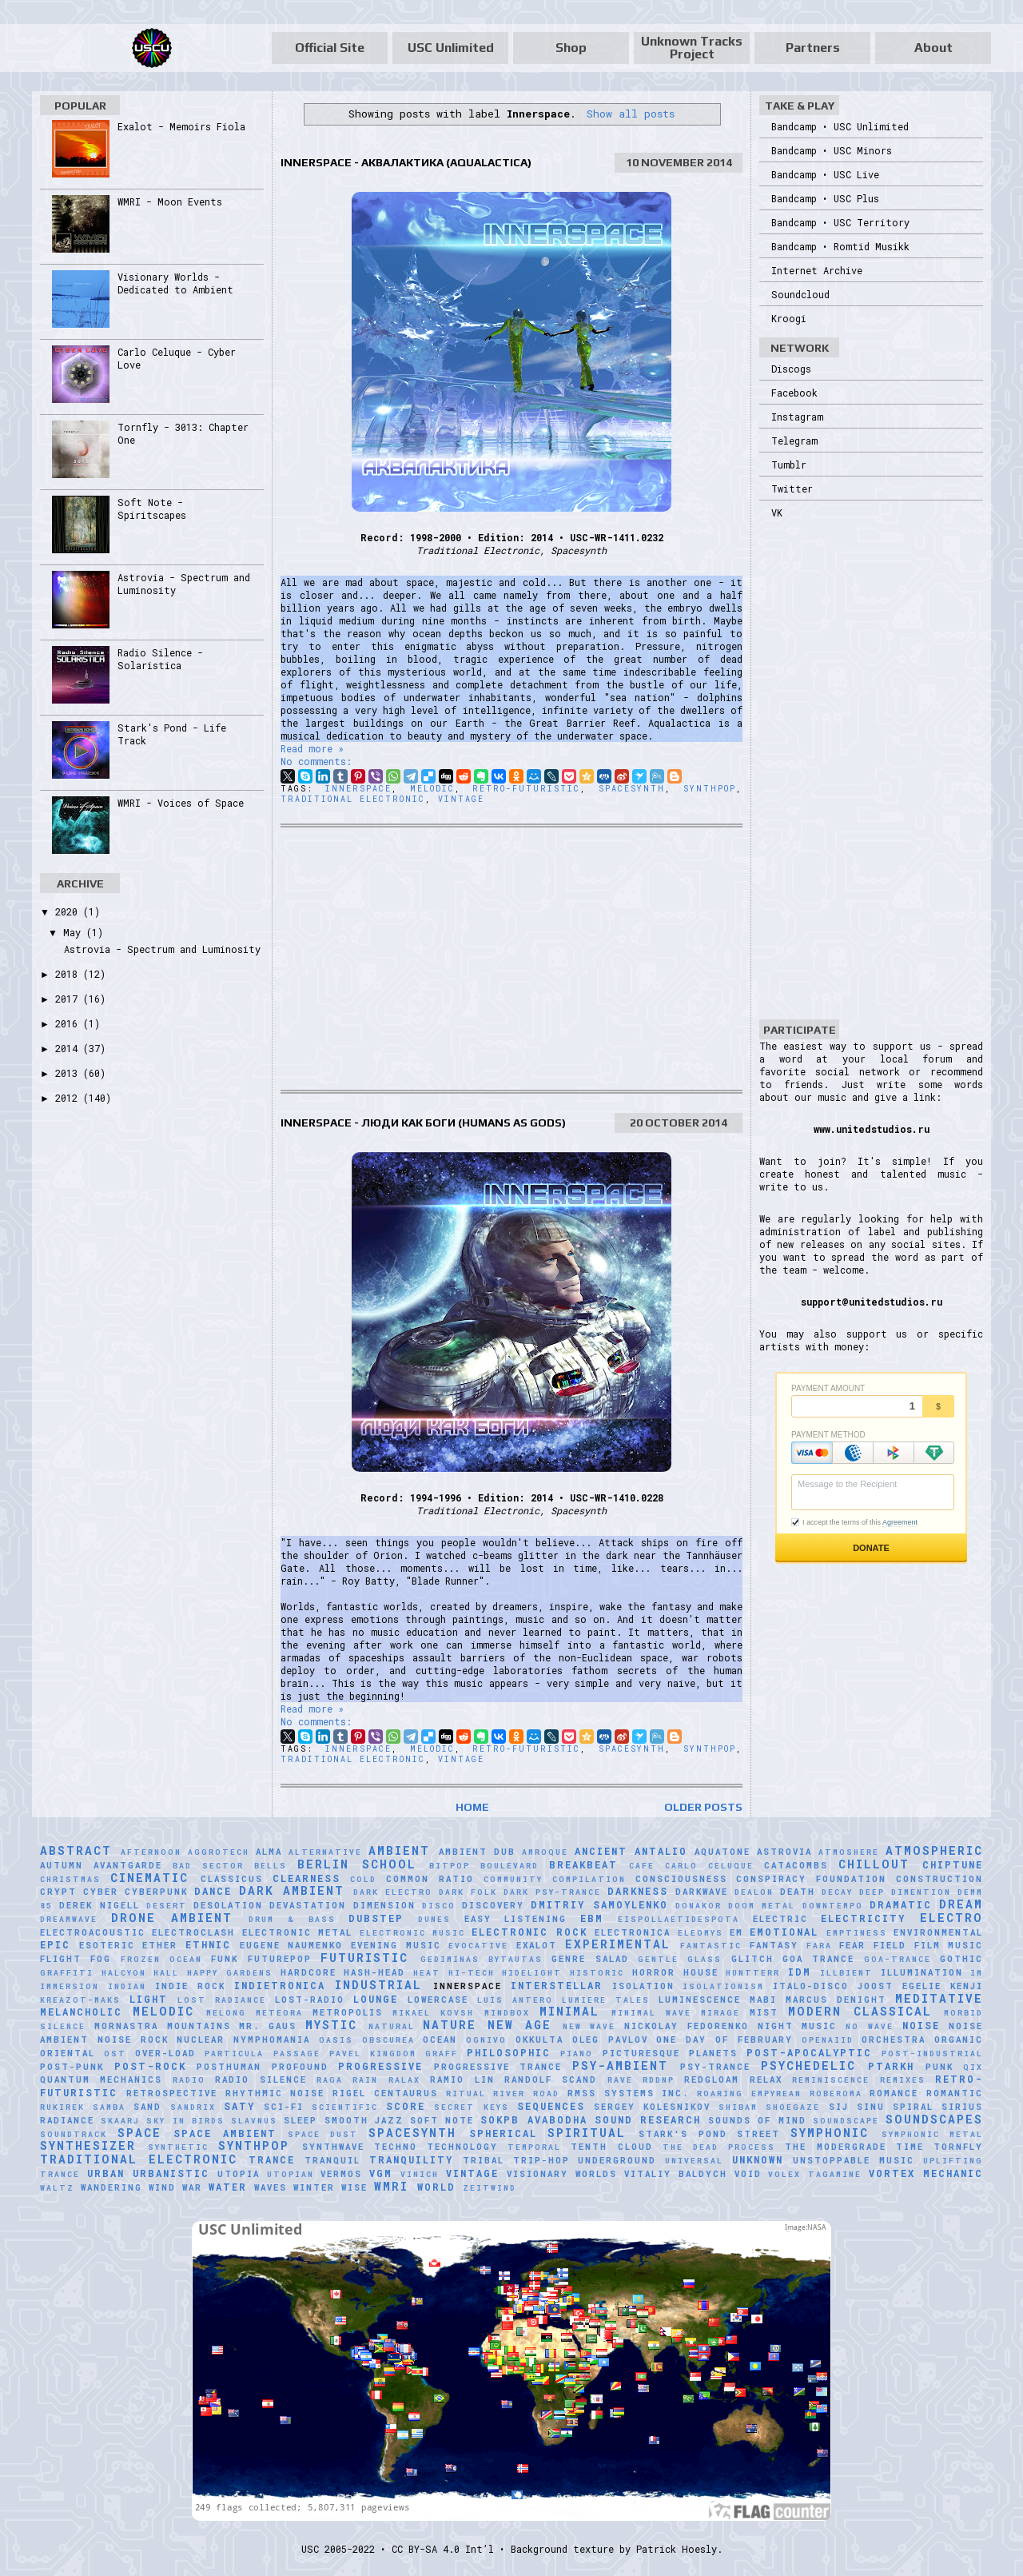  I want to click on Abstract, so click(76, 1850).